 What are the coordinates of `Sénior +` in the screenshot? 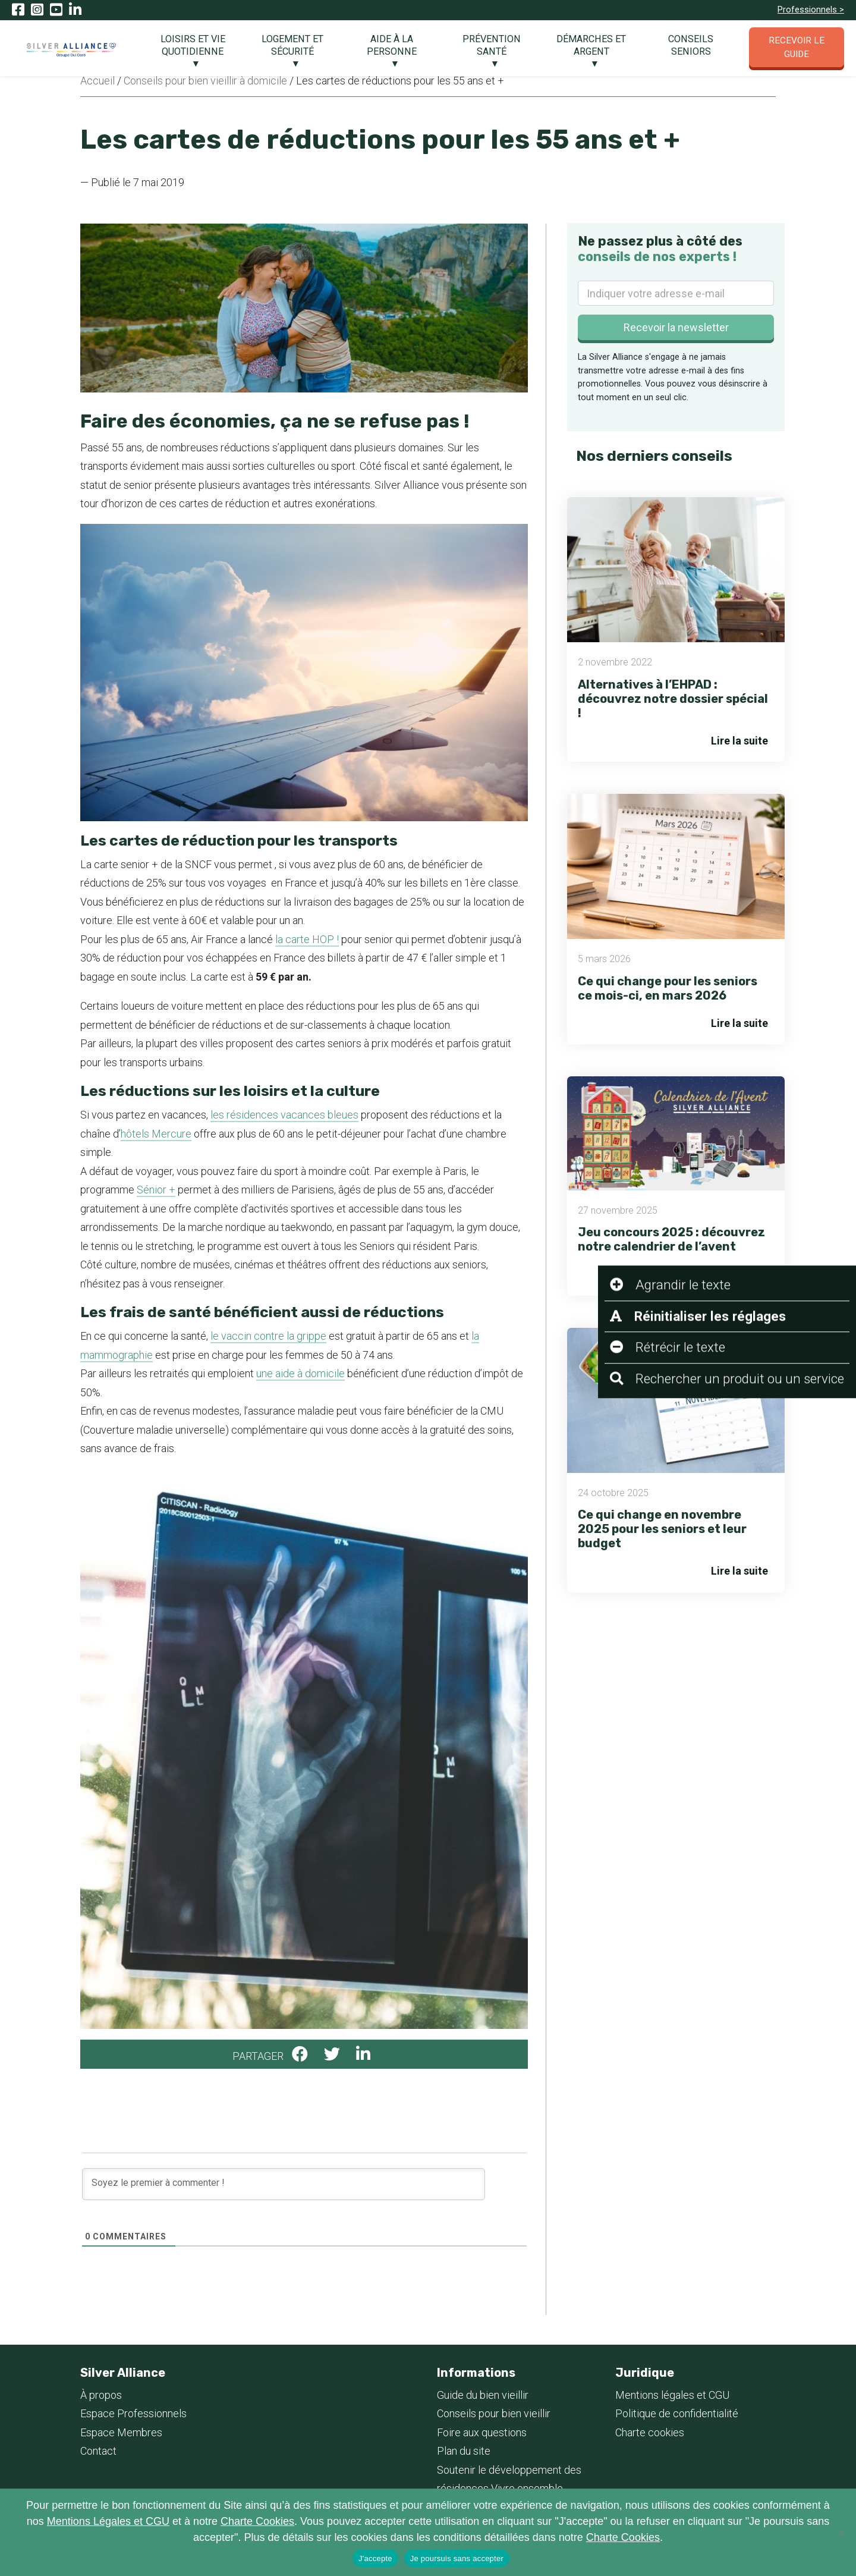 It's located at (156, 1189).